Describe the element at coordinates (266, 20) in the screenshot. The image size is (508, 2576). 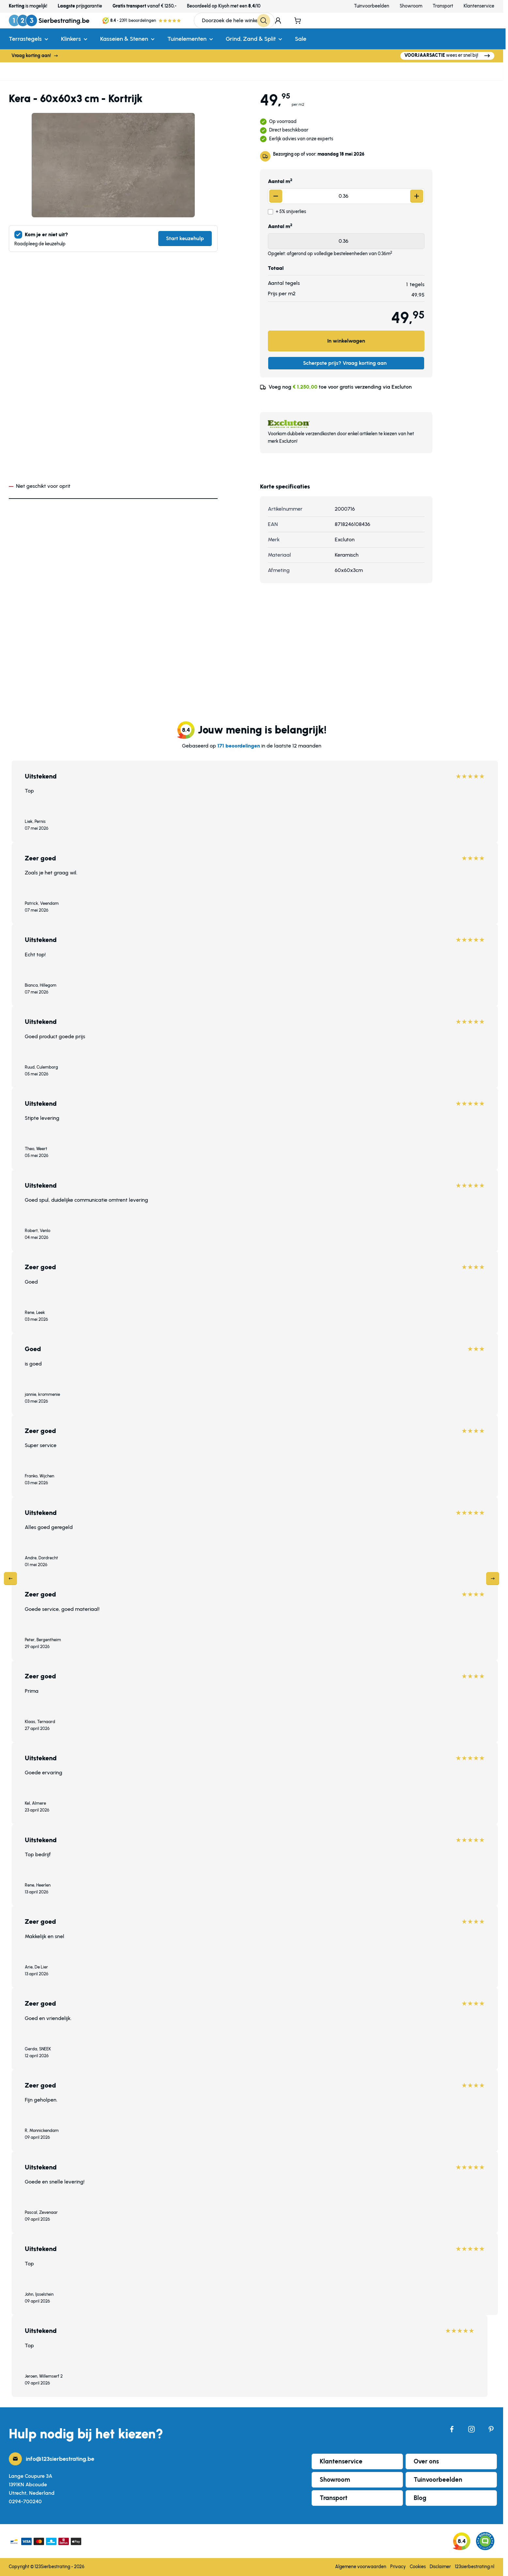
I see `[Search]` at that location.